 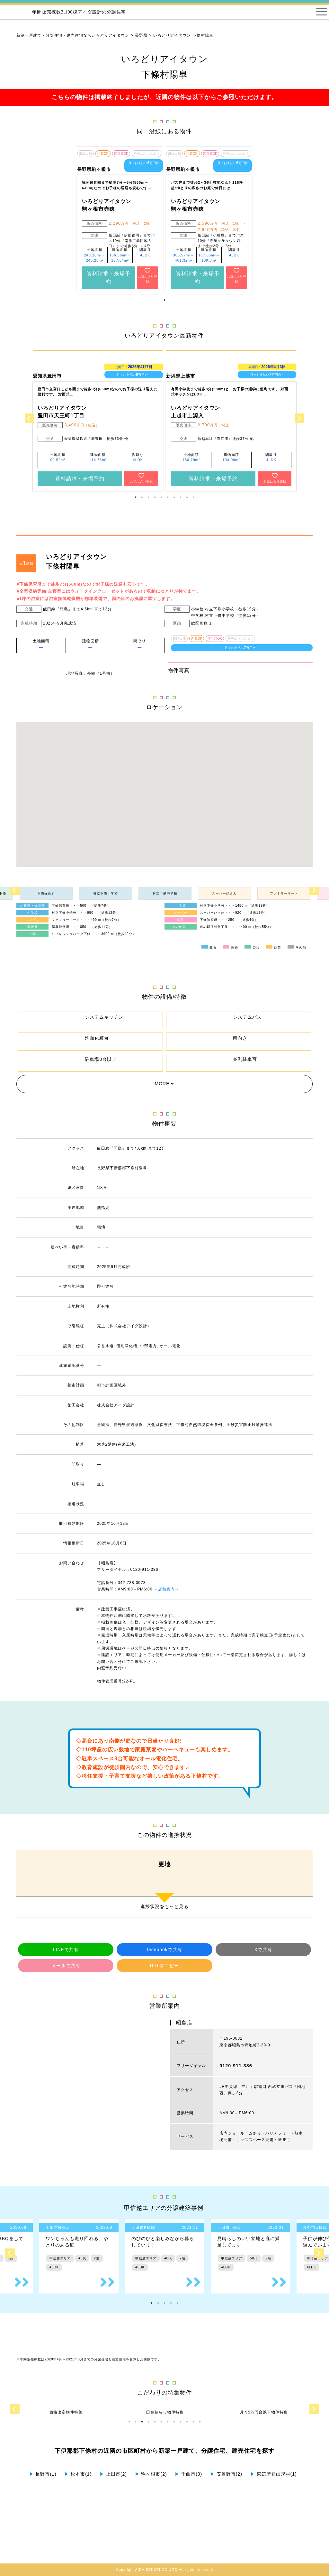 What do you see at coordinates (166, 1589) in the screenshot?
I see `→店舗案内へ` at bounding box center [166, 1589].